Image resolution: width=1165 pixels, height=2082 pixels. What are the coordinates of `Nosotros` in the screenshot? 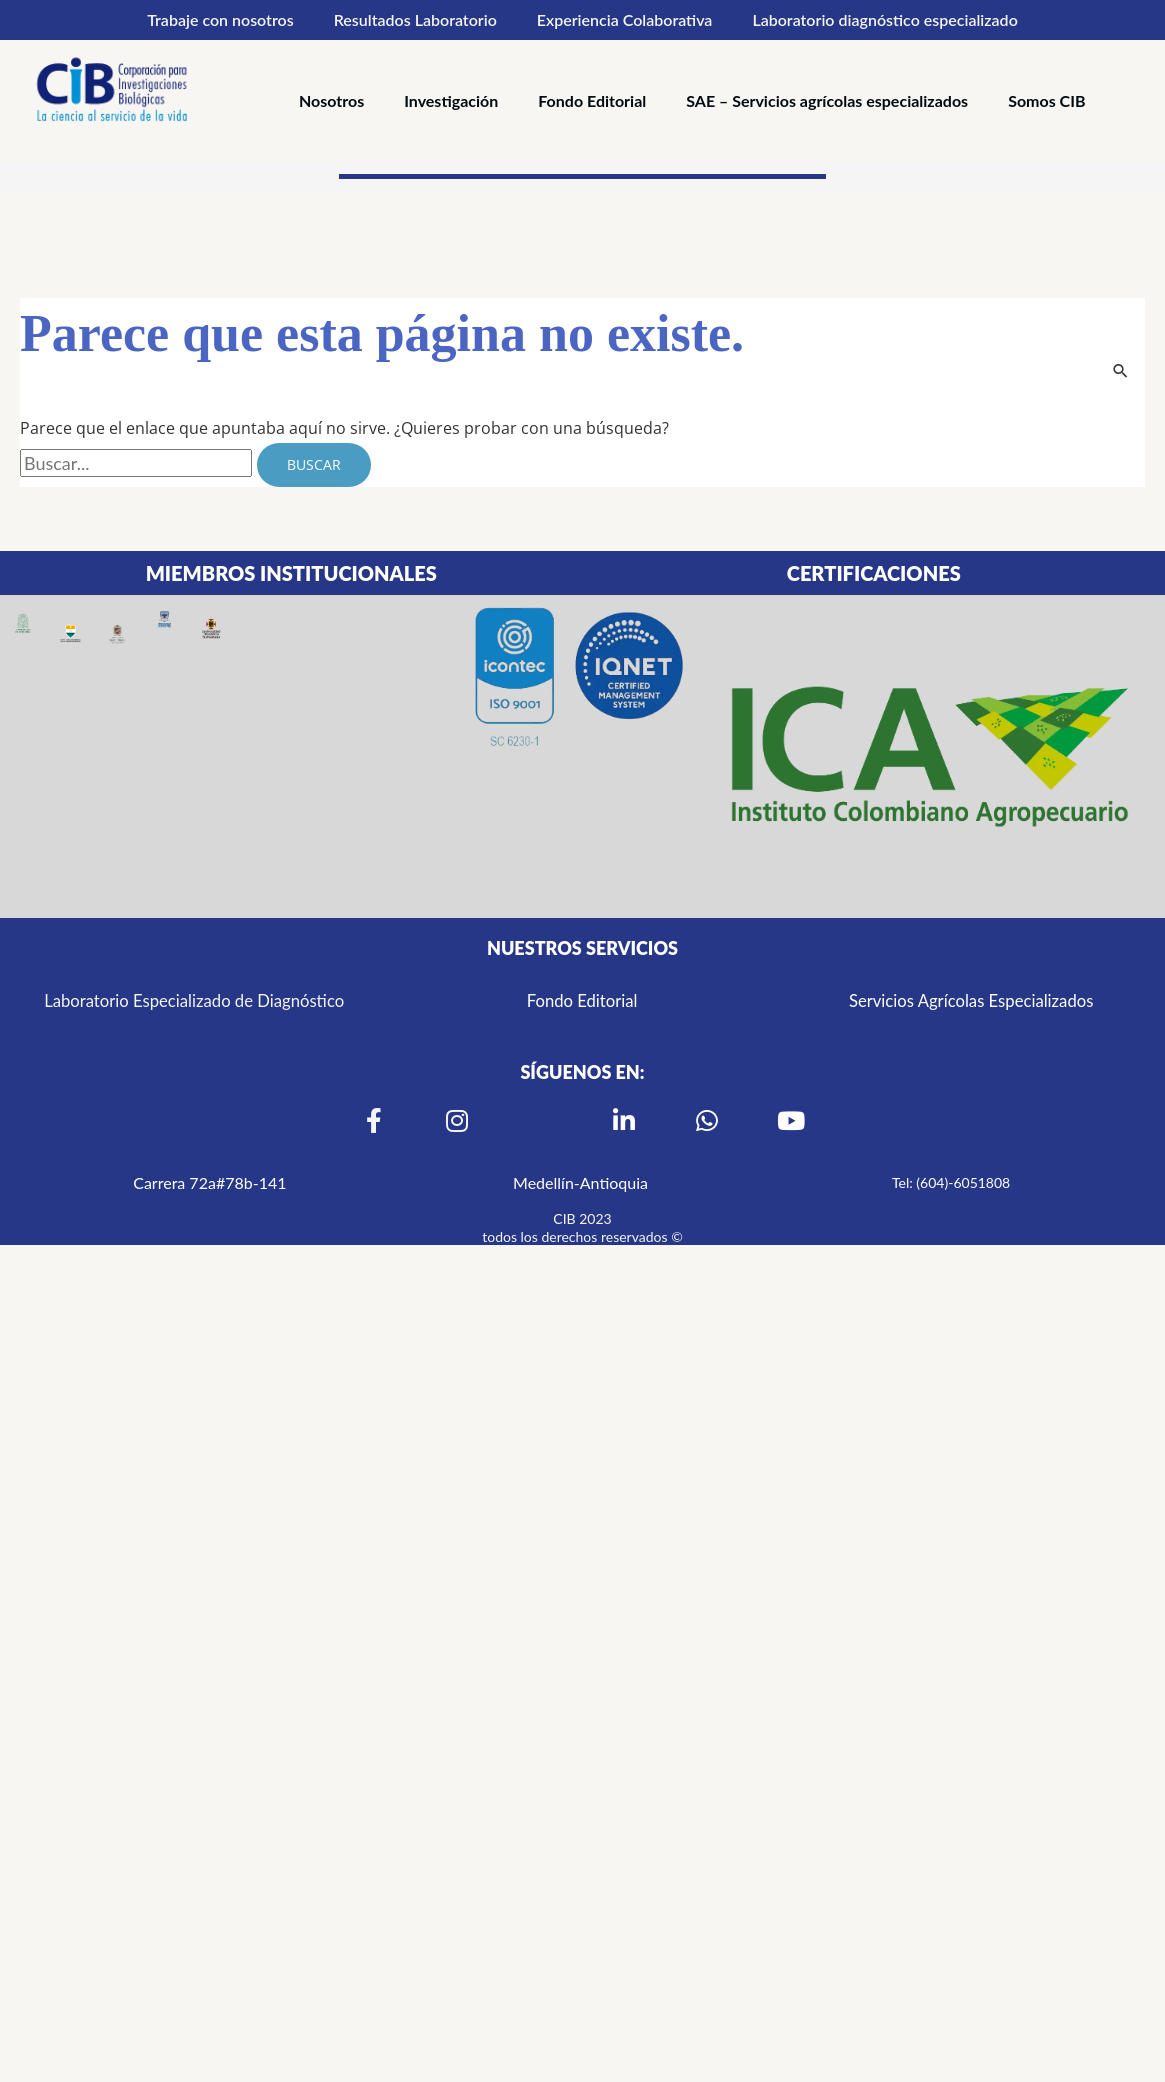 It's located at (331, 100).